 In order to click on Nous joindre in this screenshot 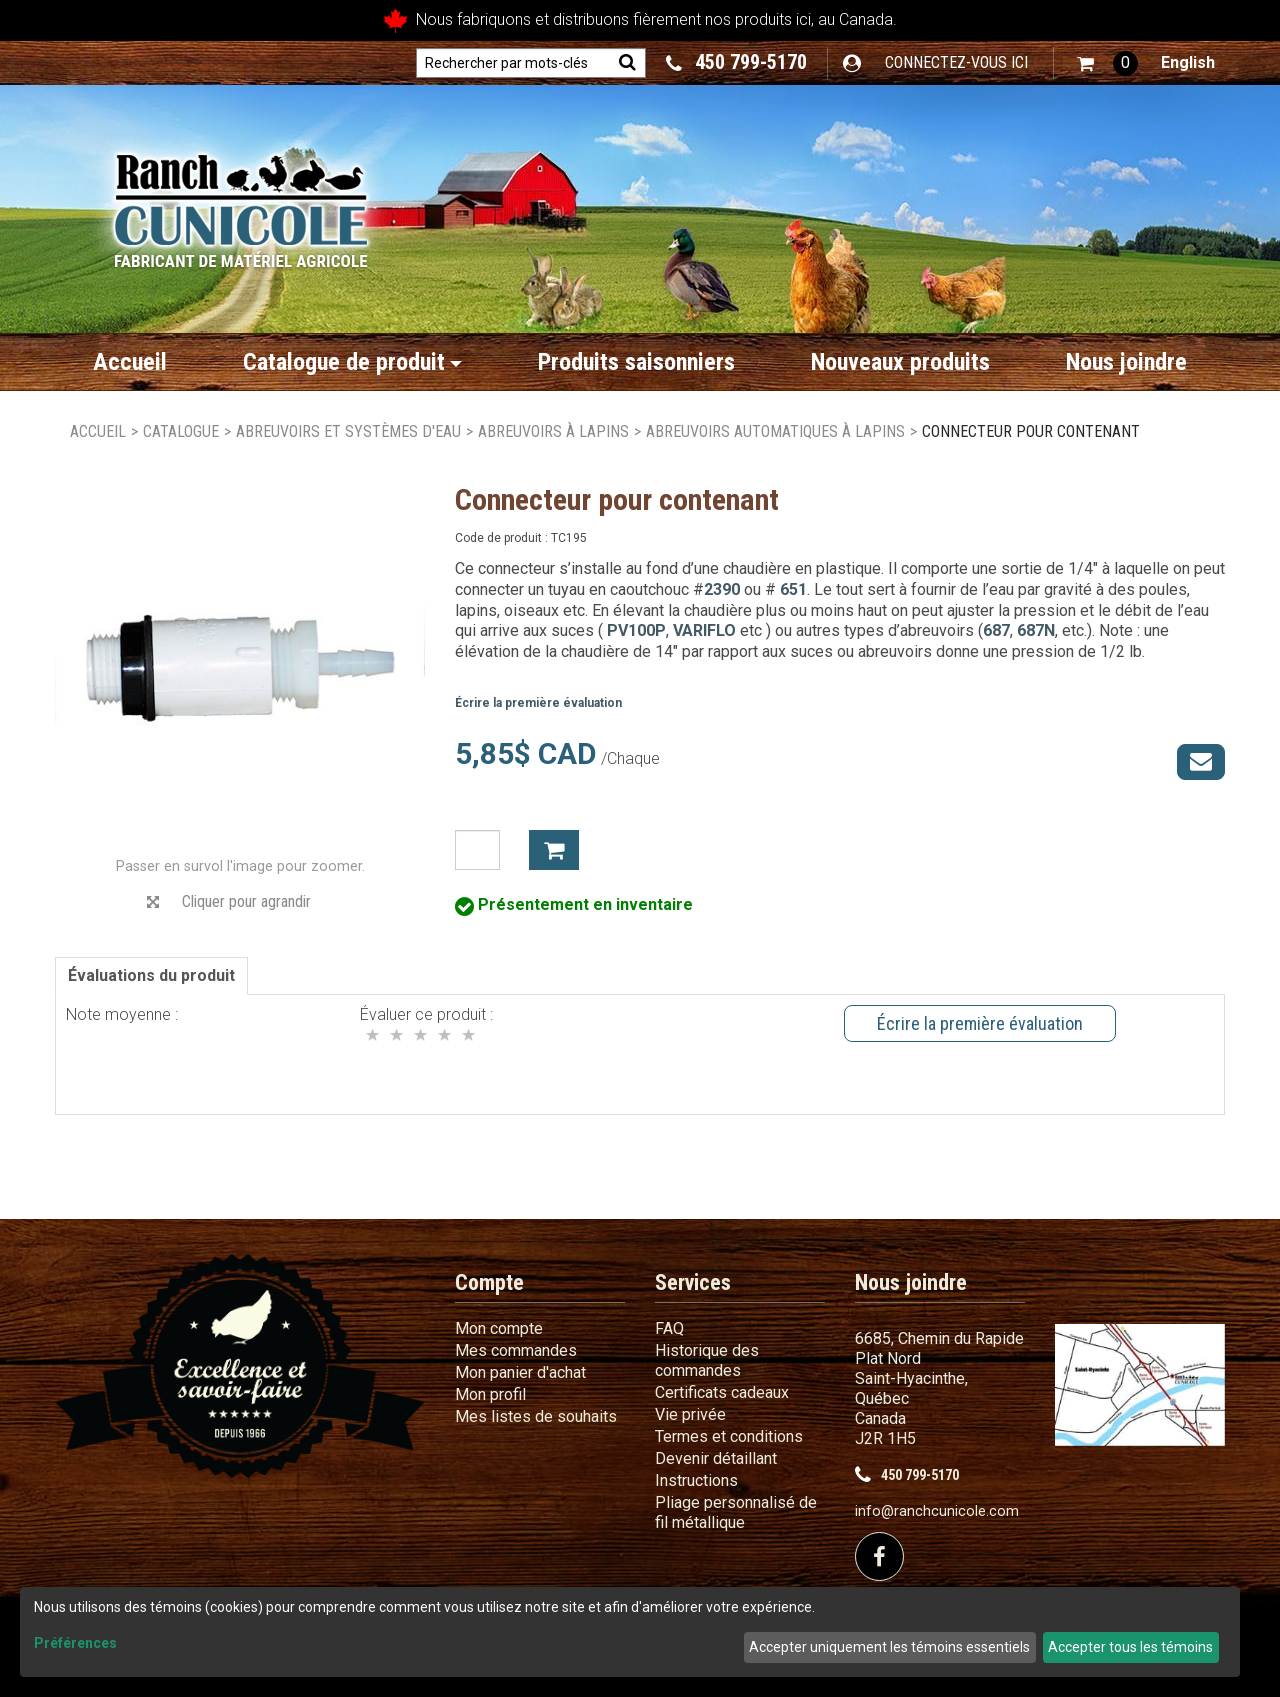, I will do `click(1126, 362)`.